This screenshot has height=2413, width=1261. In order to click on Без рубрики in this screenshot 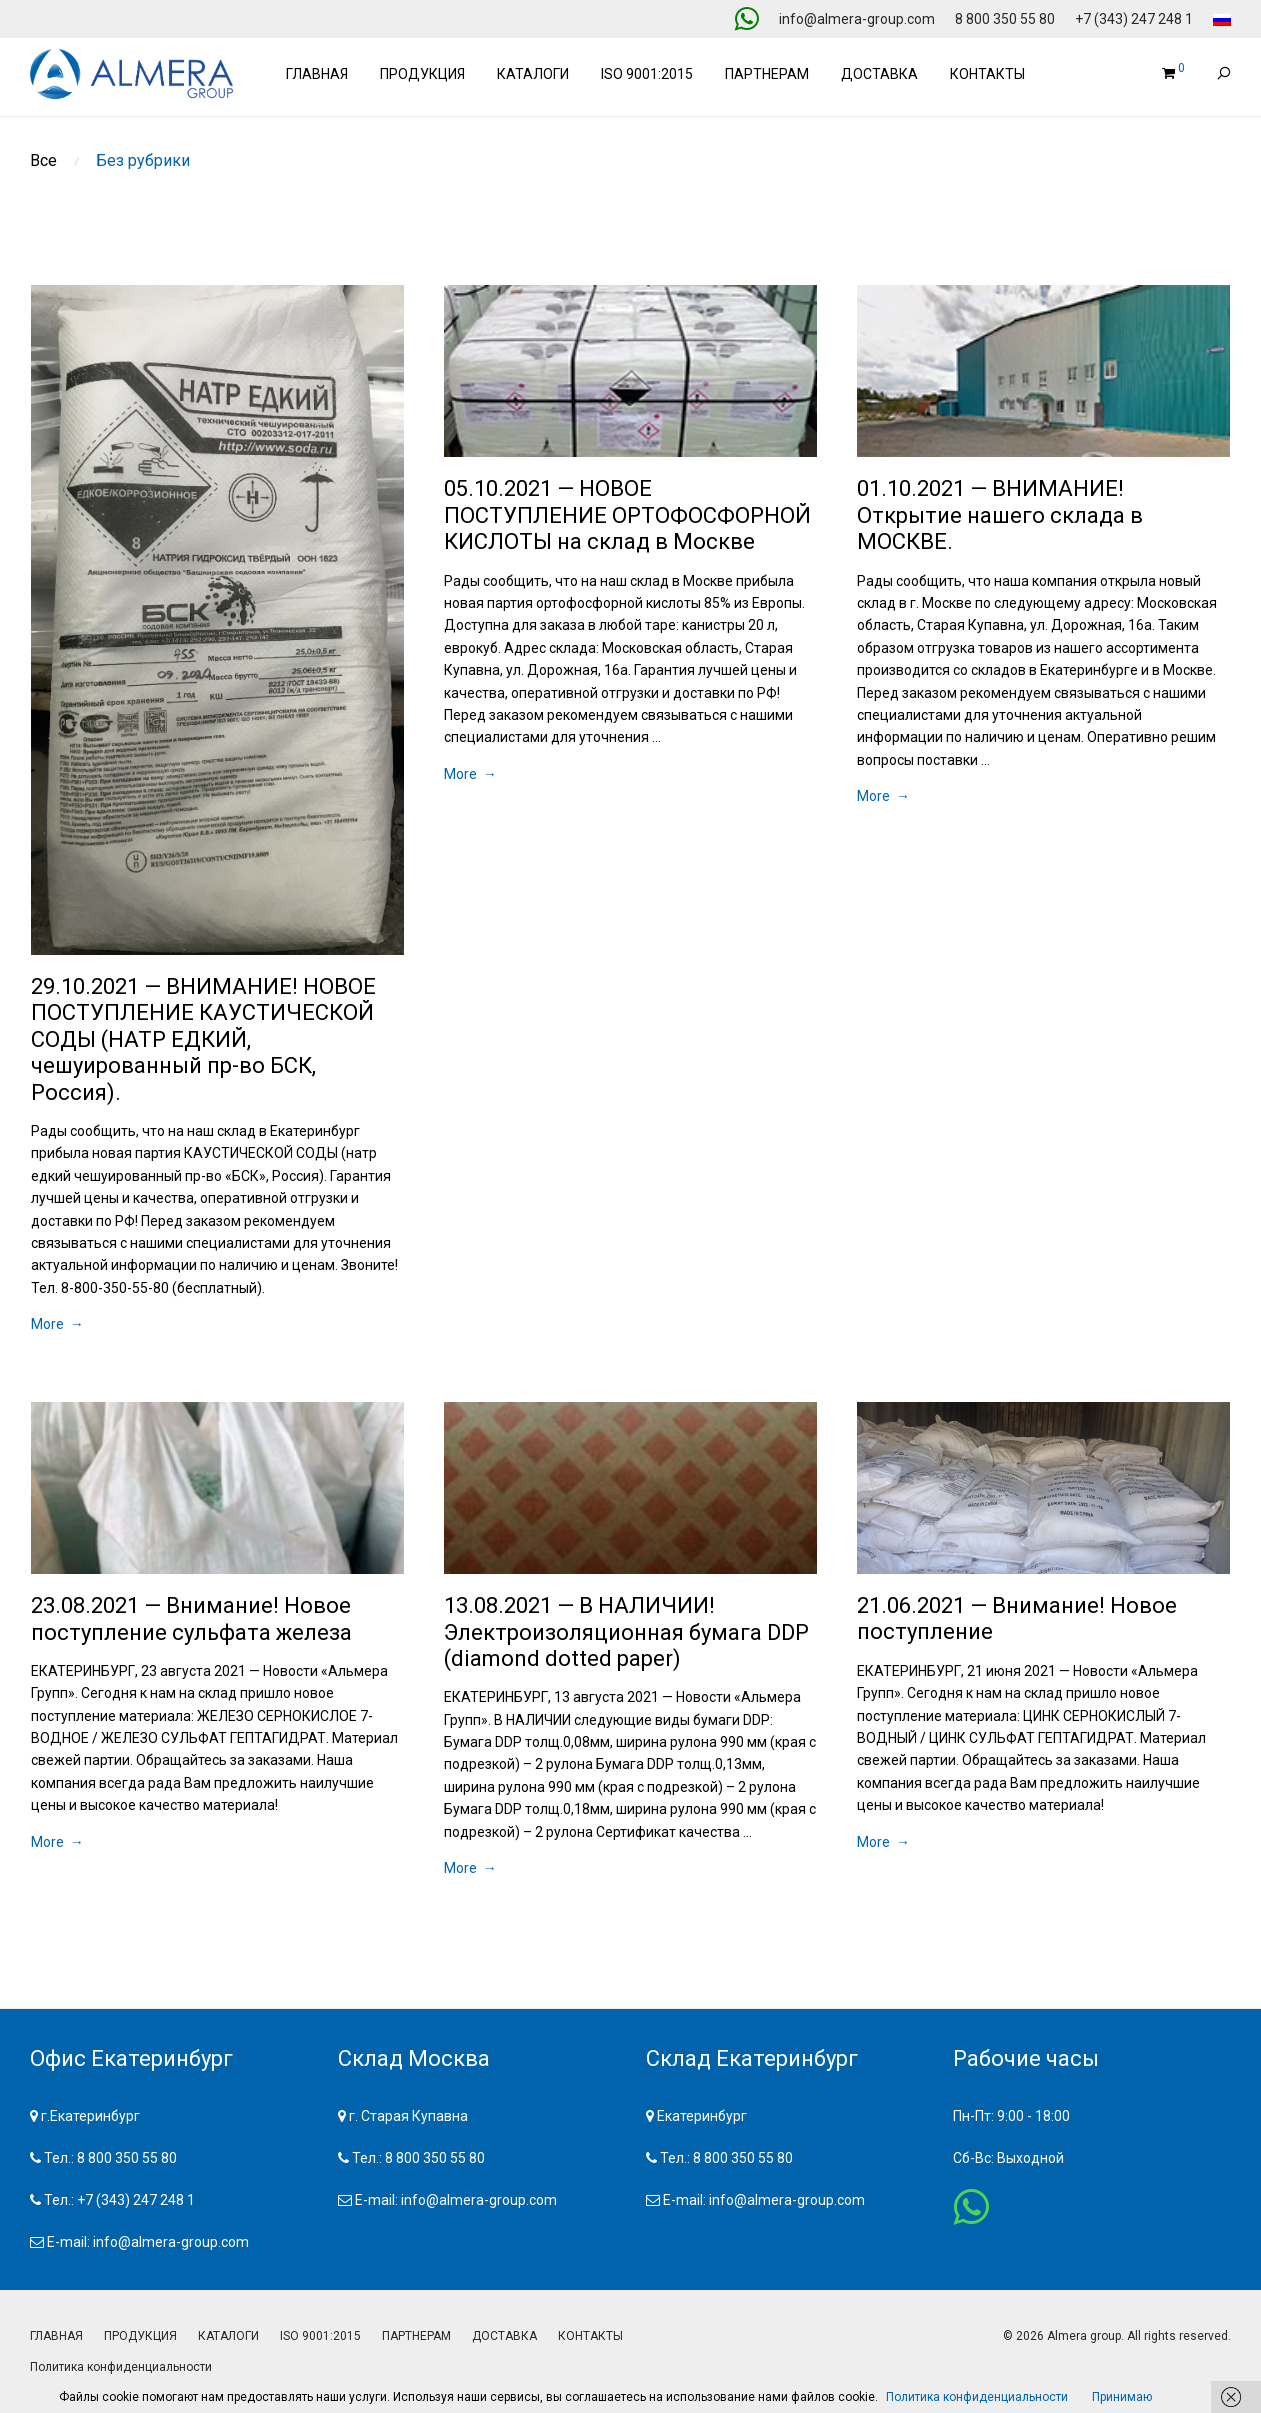, I will do `click(143, 160)`.